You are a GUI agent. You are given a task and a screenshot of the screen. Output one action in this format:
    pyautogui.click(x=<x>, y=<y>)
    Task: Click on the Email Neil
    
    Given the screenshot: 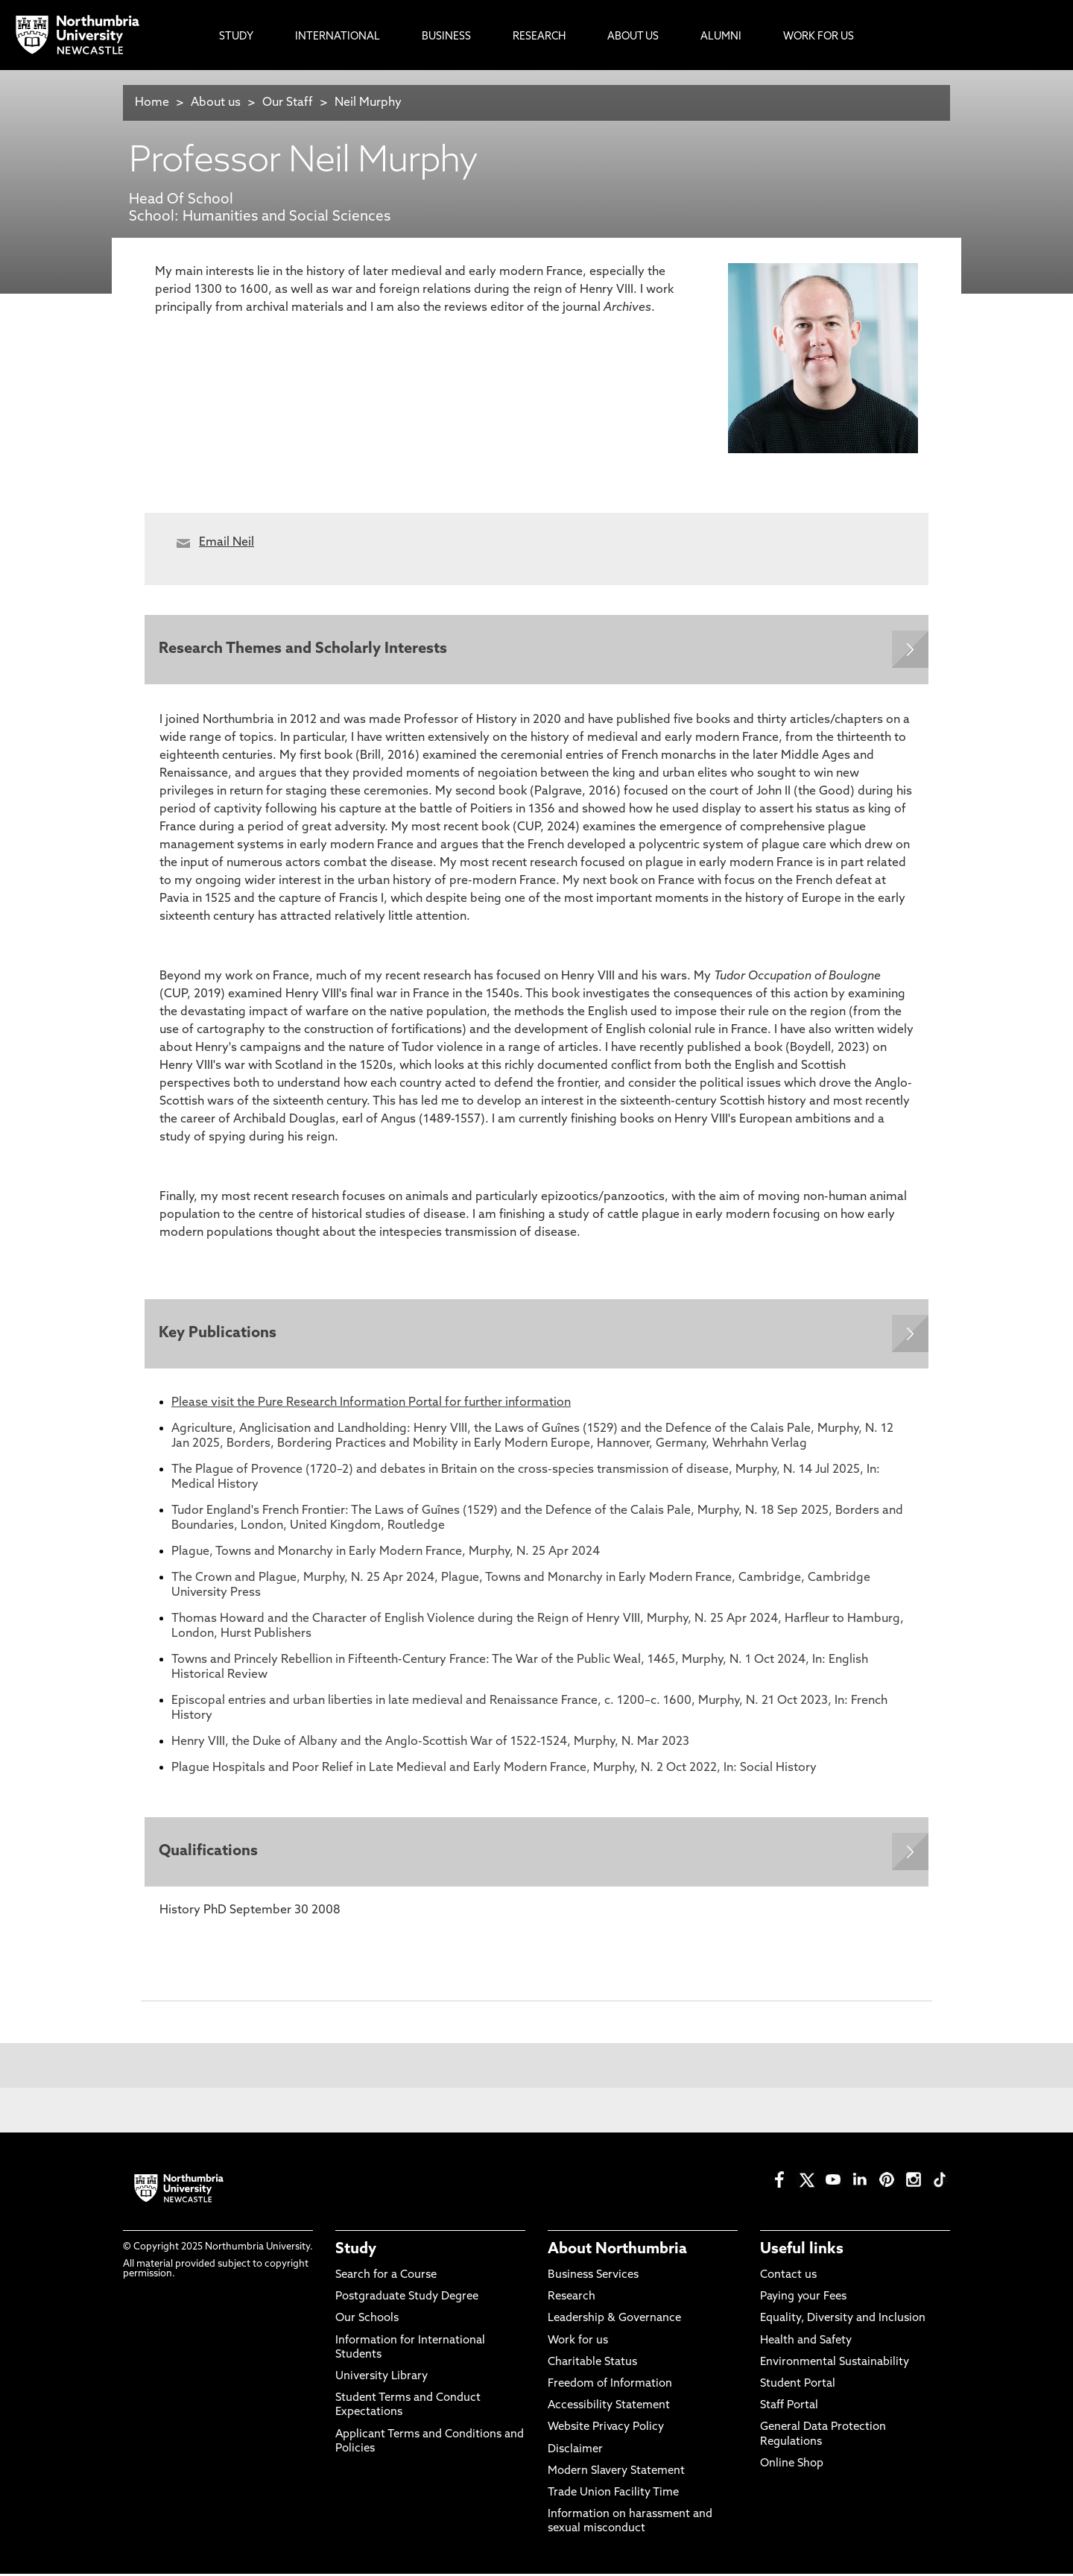 What is the action you would take?
    pyautogui.click(x=226, y=543)
    